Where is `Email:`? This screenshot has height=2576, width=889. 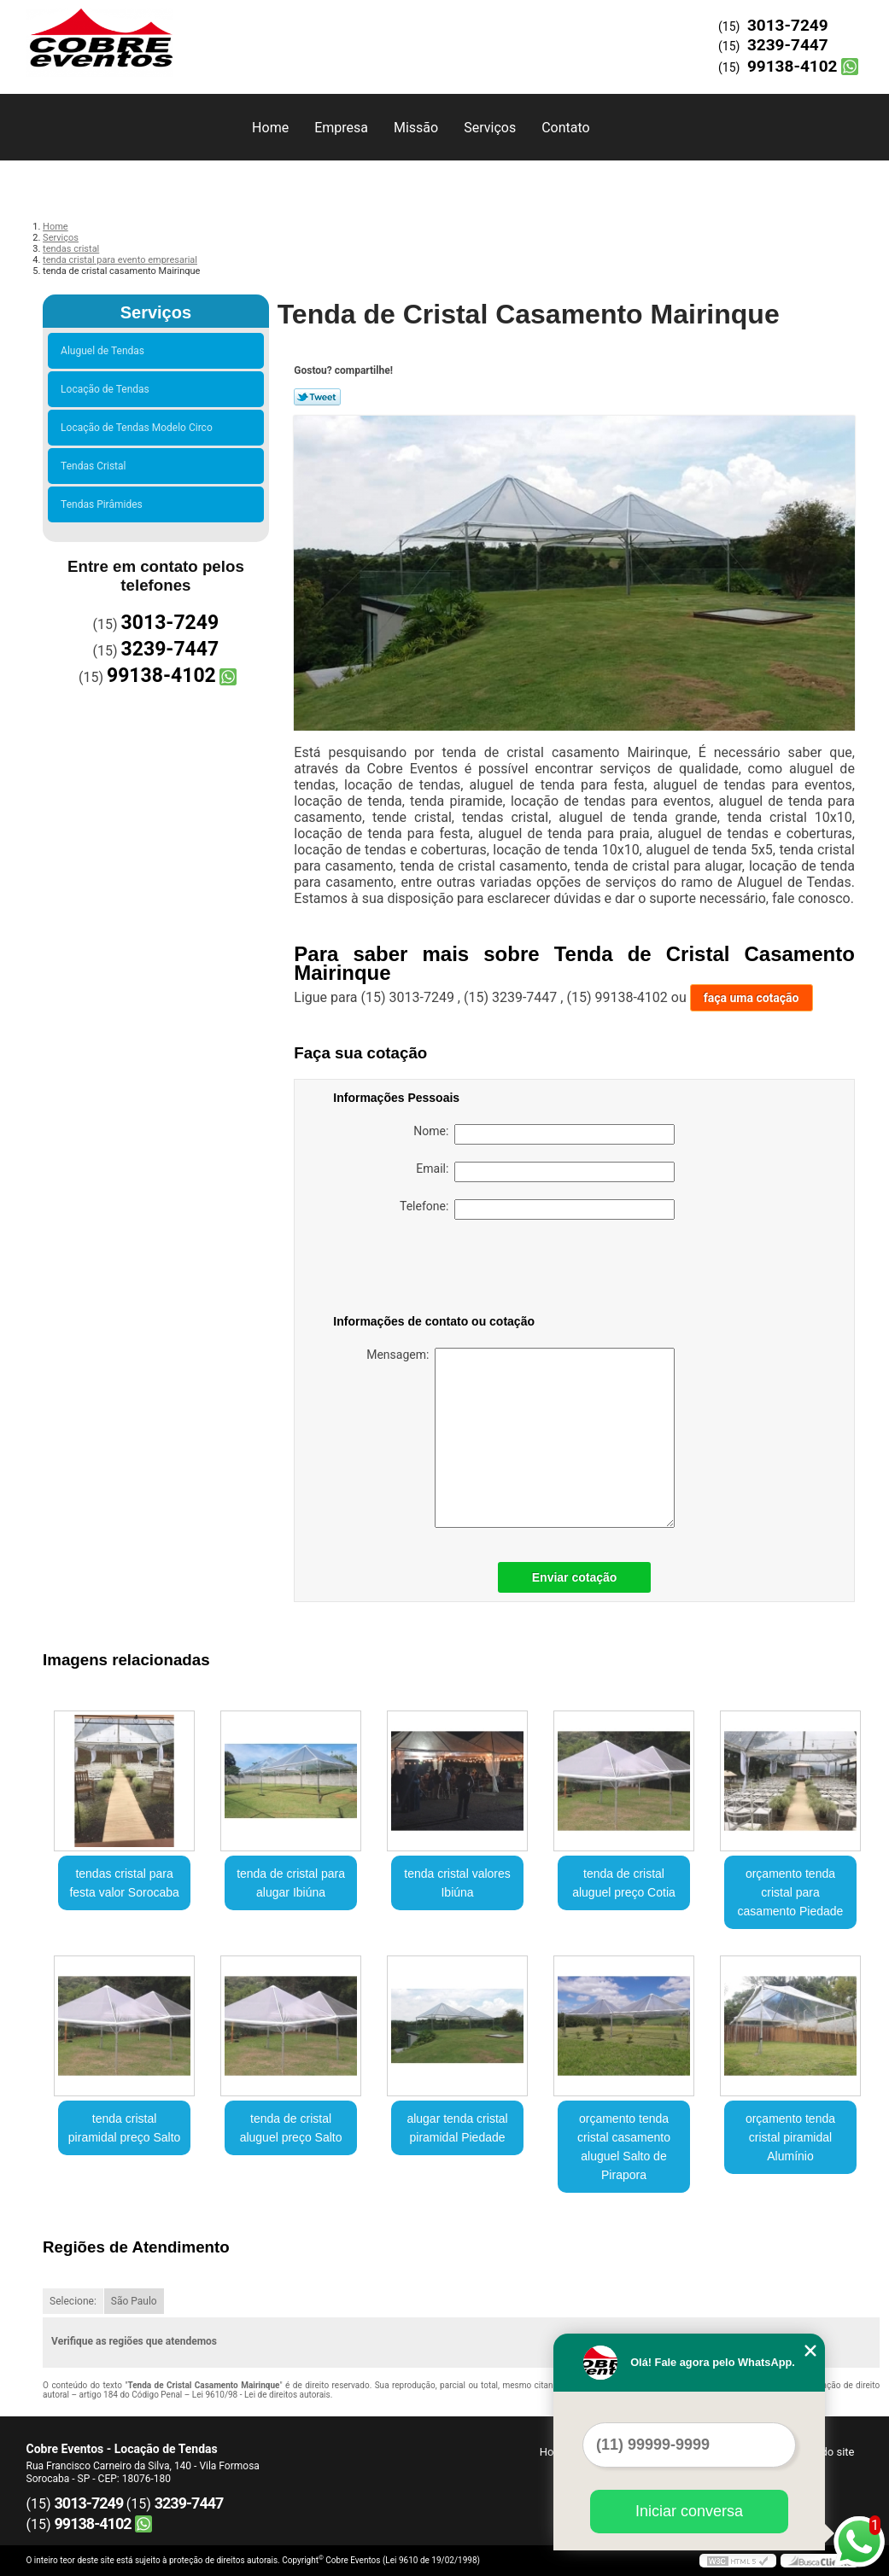
Email: is located at coordinates (545, 1172).